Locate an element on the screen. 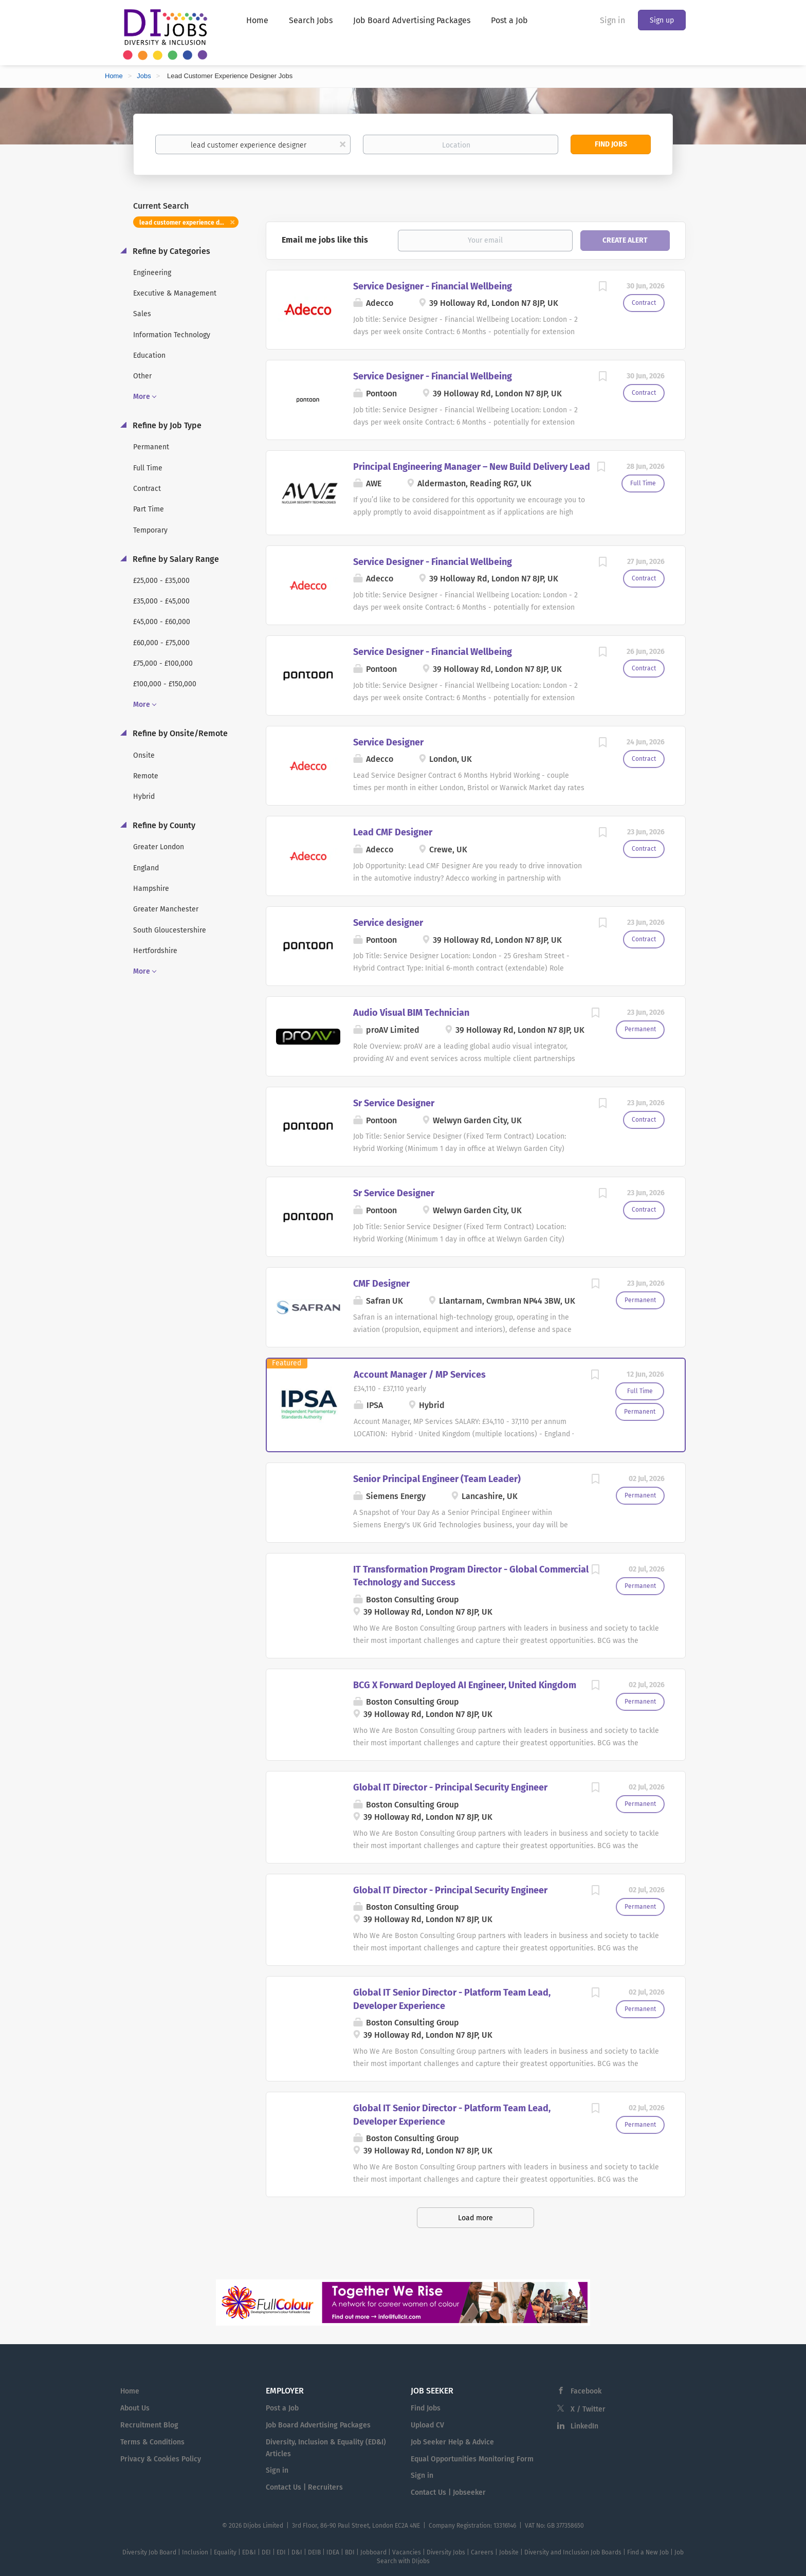  Terms & Conditions is located at coordinates (152, 2442).